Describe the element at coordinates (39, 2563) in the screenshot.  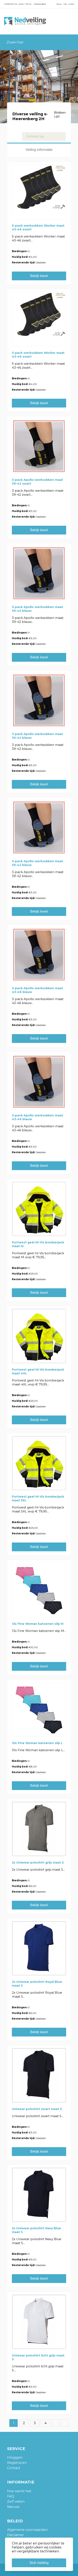
I see `Sluit melding` at that location.